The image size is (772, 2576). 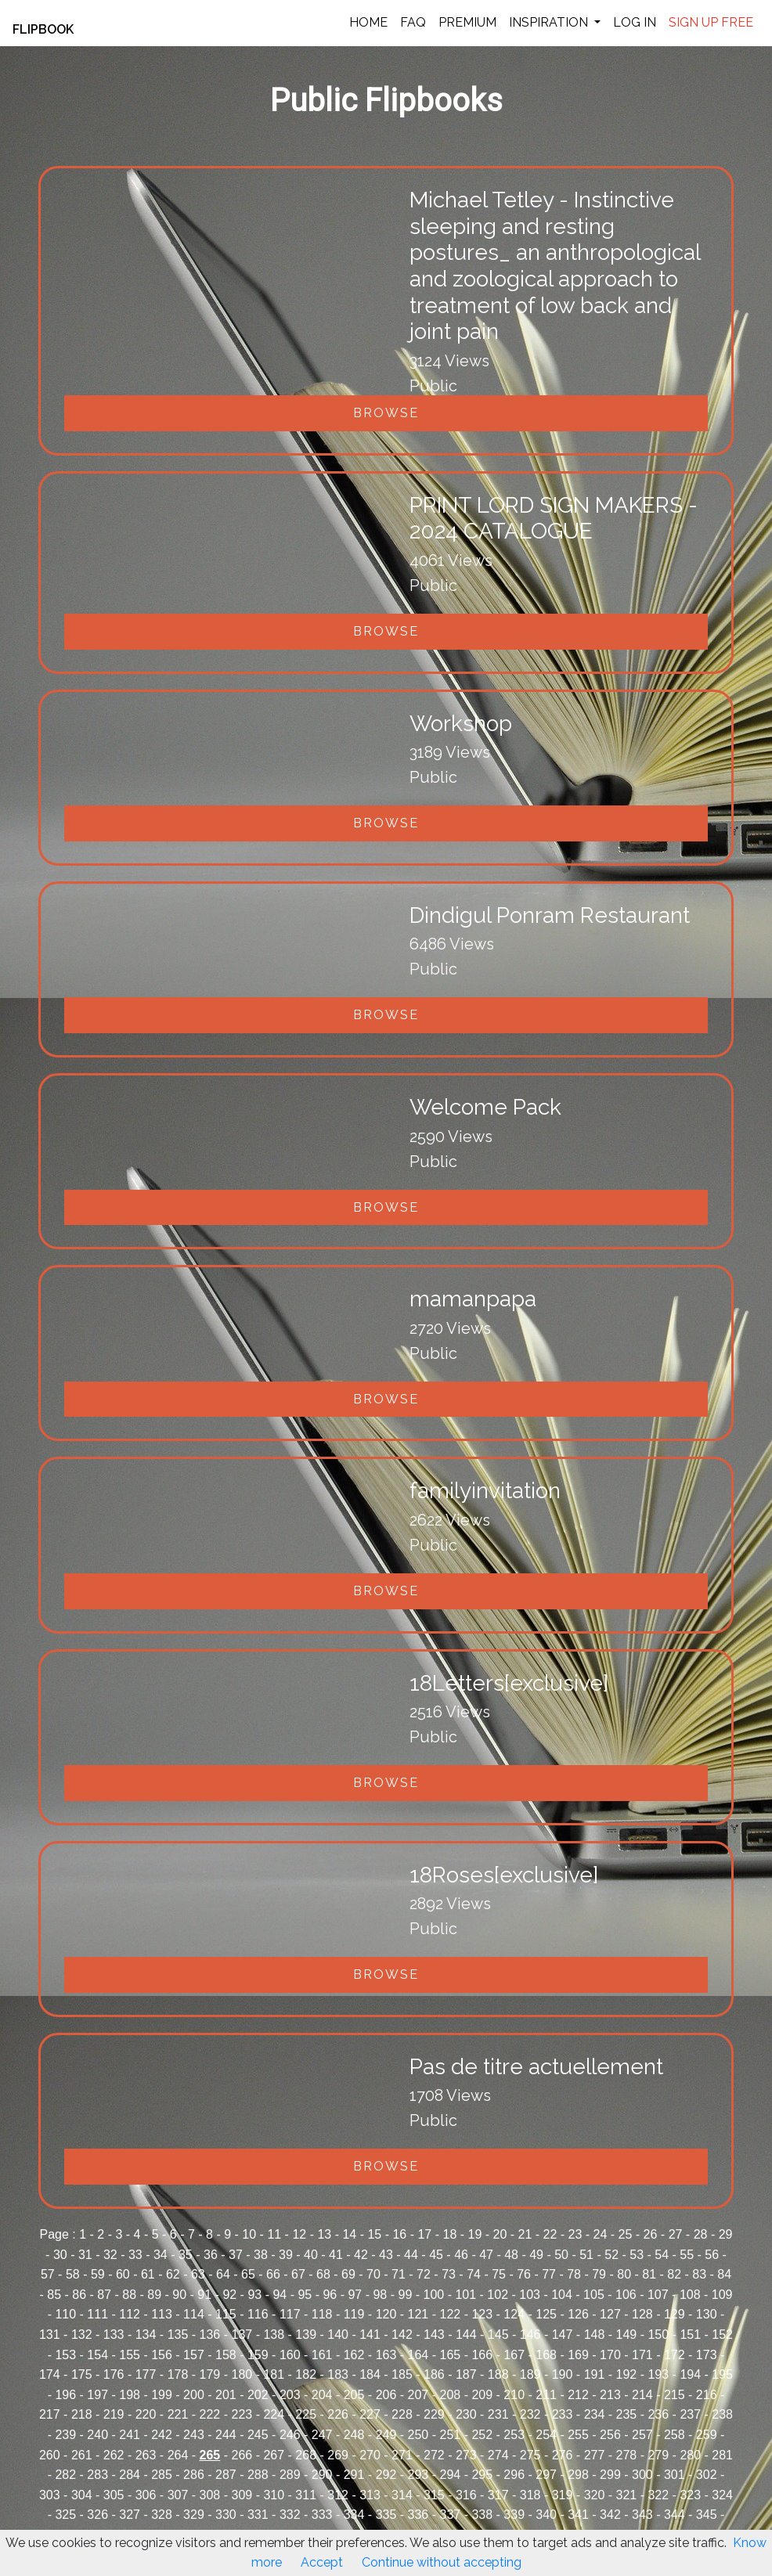 I want to click on 295, so click(x=481, y=2474).